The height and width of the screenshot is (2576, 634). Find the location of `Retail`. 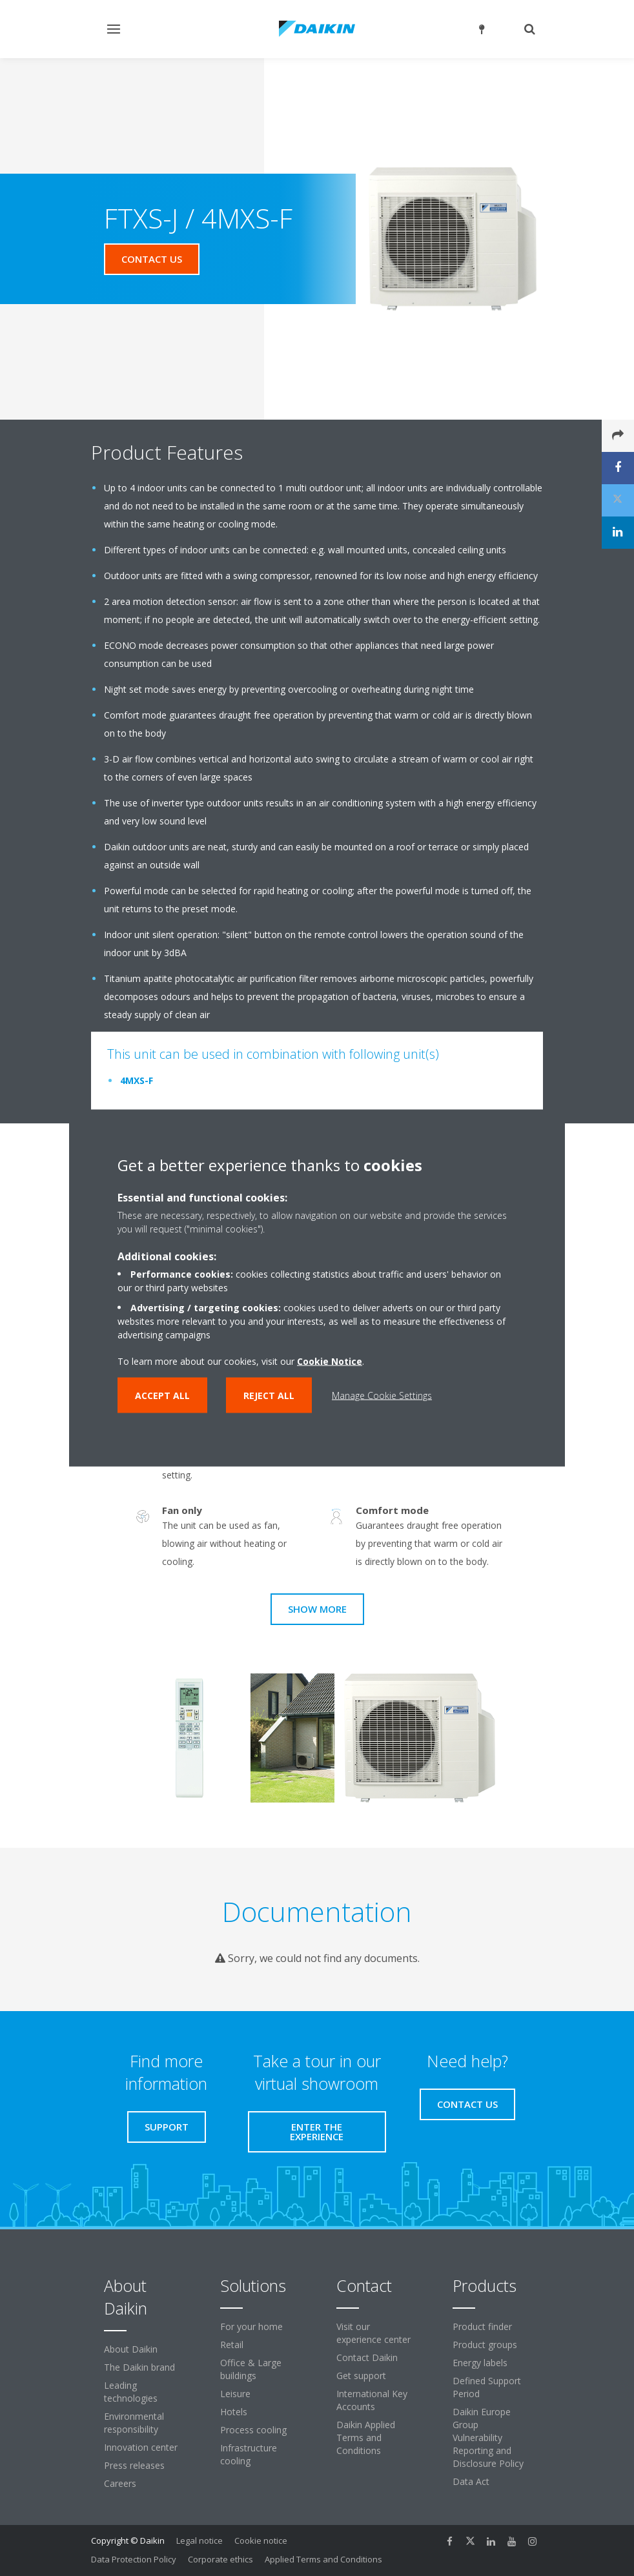

Retail is located at coordinates (231, 2344).